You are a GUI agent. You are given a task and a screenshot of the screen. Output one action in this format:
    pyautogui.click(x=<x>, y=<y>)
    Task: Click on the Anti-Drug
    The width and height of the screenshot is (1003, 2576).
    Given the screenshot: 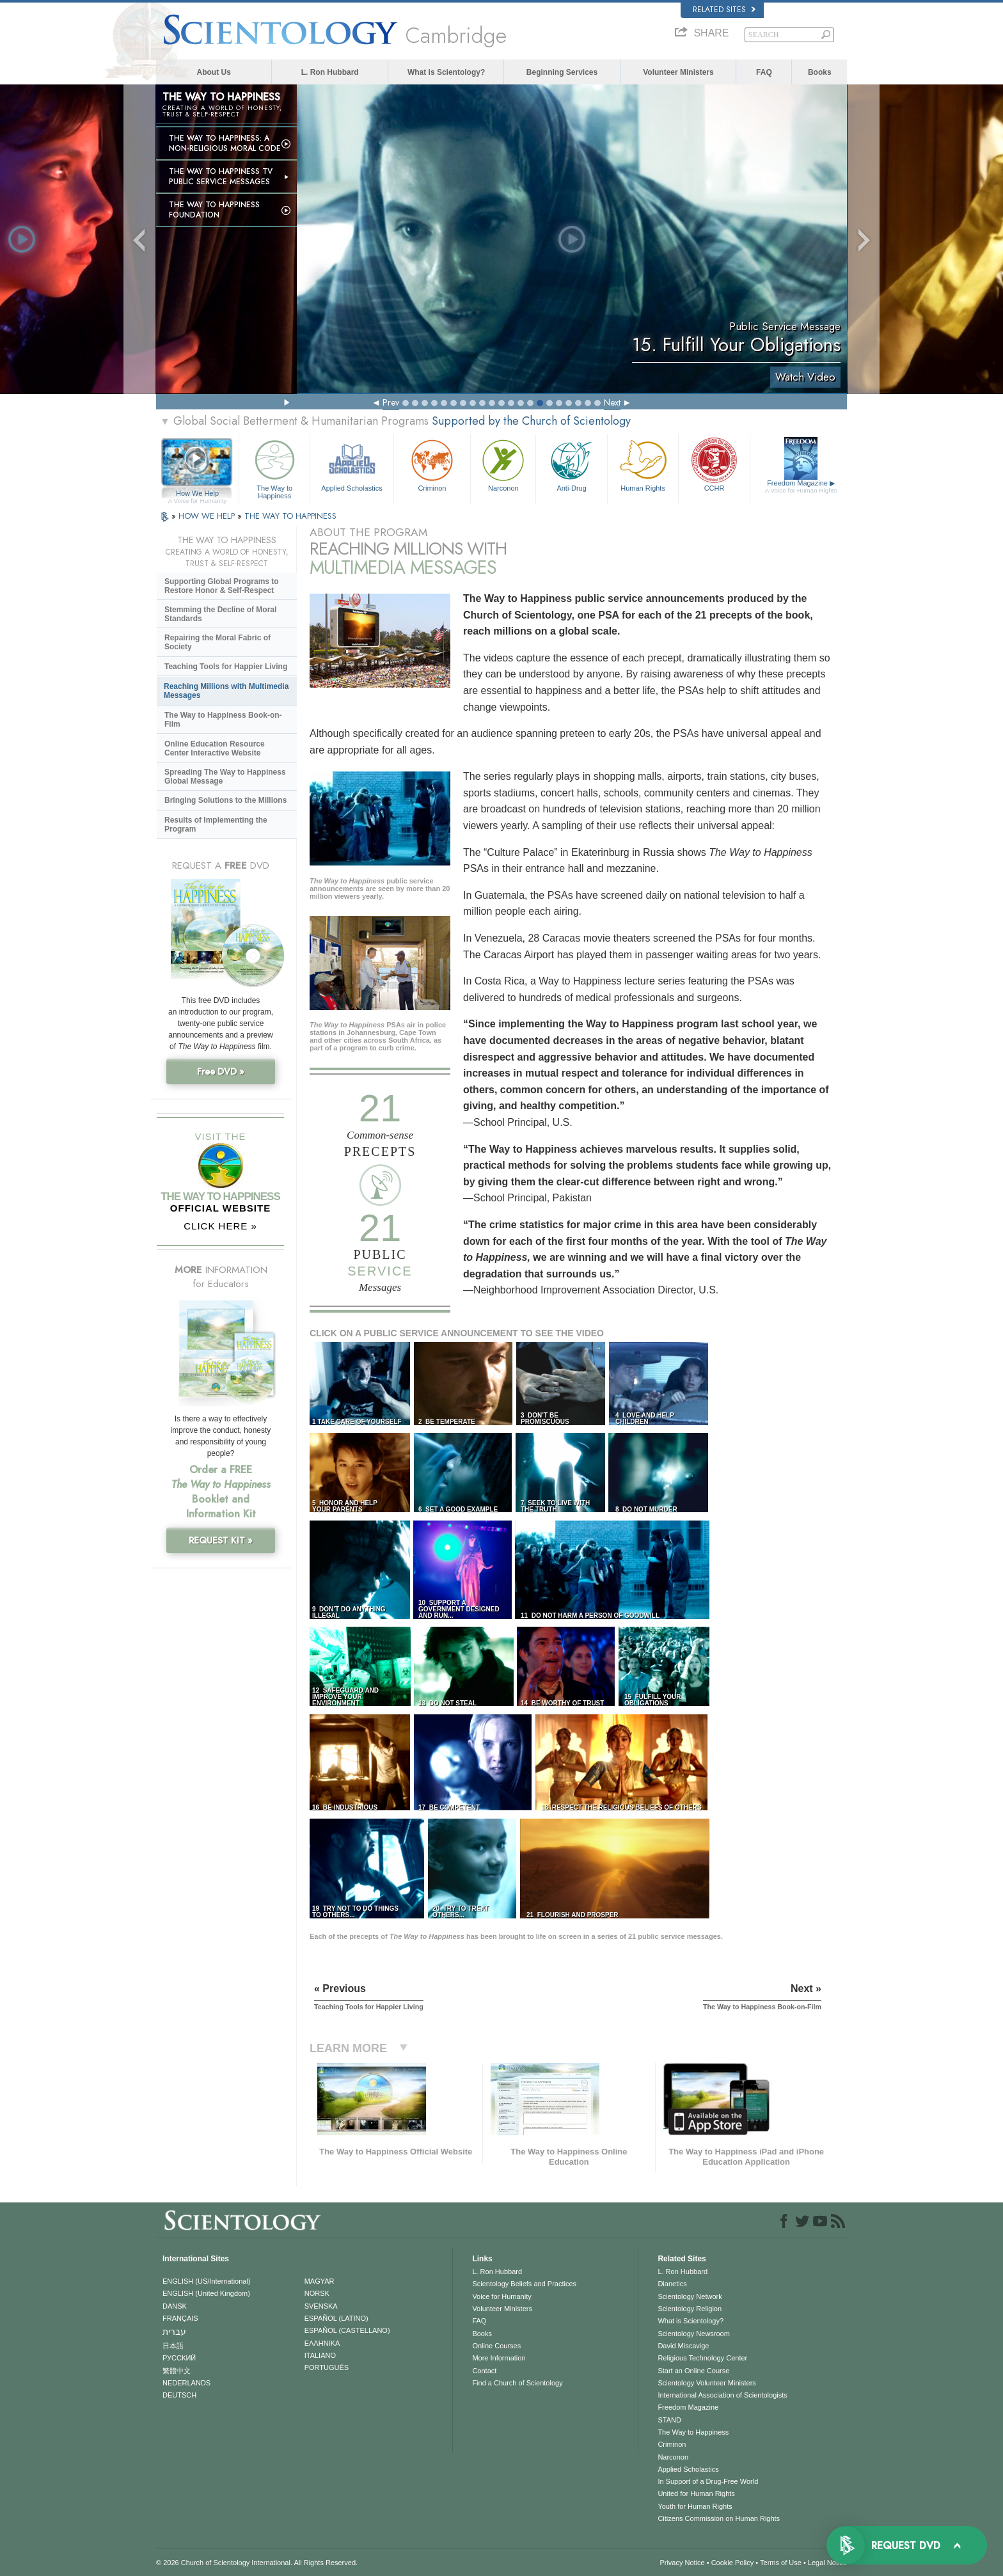 What is the action you would take?
    pyautogui.click(x=571, y=464)
    